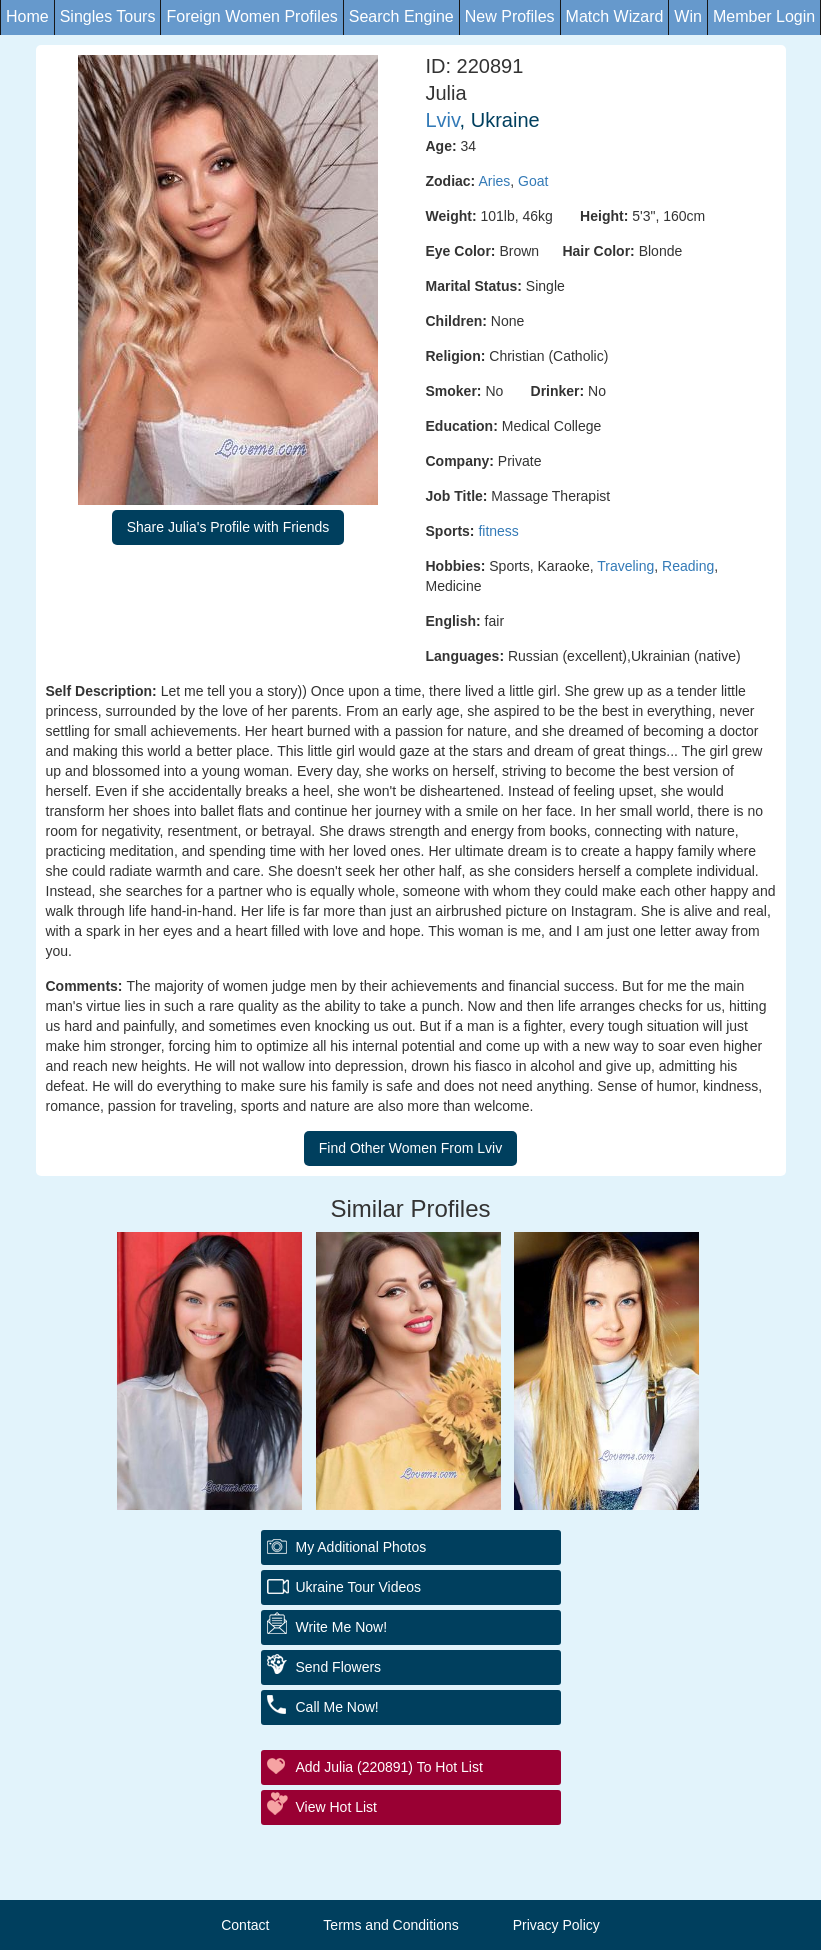  I want to click on Home, so click(27, 16).